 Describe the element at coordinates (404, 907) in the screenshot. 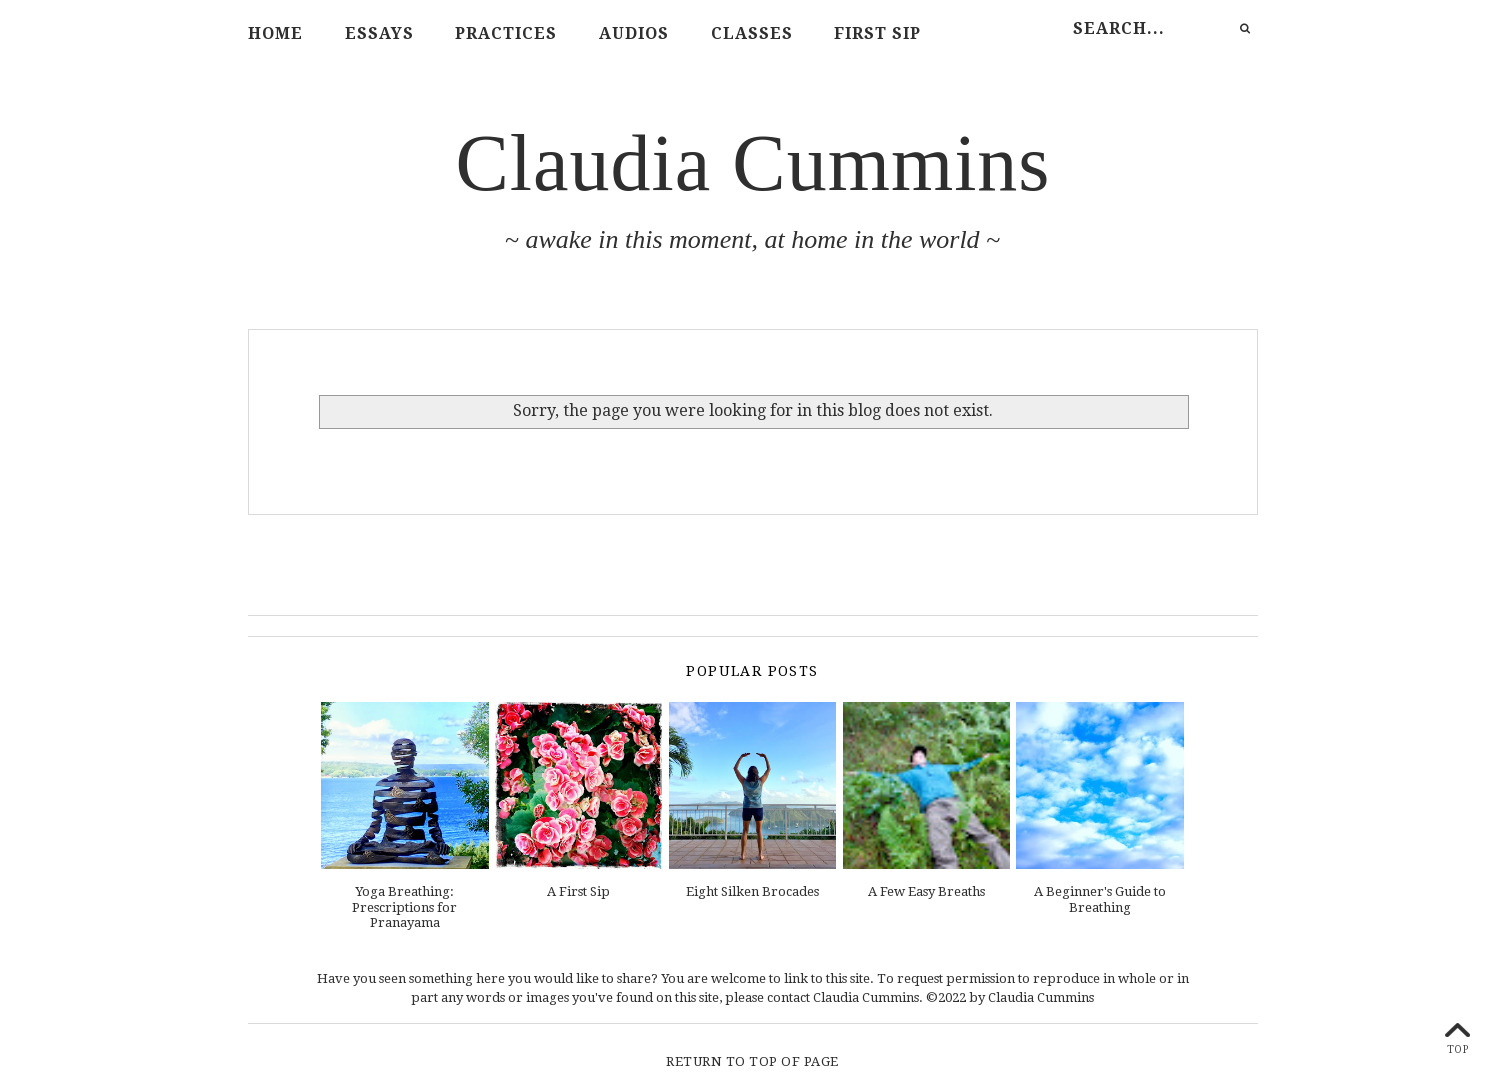

I see `Yoga Breathing: Prescriptions for Pranayama` at that location.